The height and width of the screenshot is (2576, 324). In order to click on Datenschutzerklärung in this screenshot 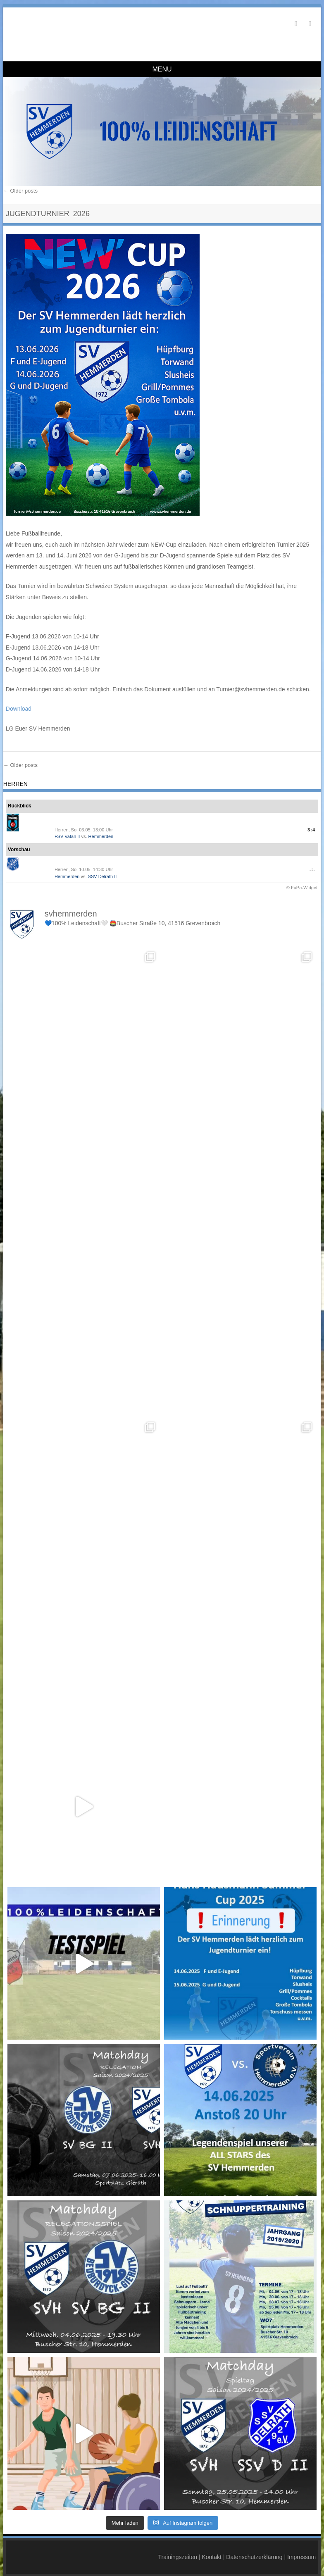, I will do `click(254, 2553)`.